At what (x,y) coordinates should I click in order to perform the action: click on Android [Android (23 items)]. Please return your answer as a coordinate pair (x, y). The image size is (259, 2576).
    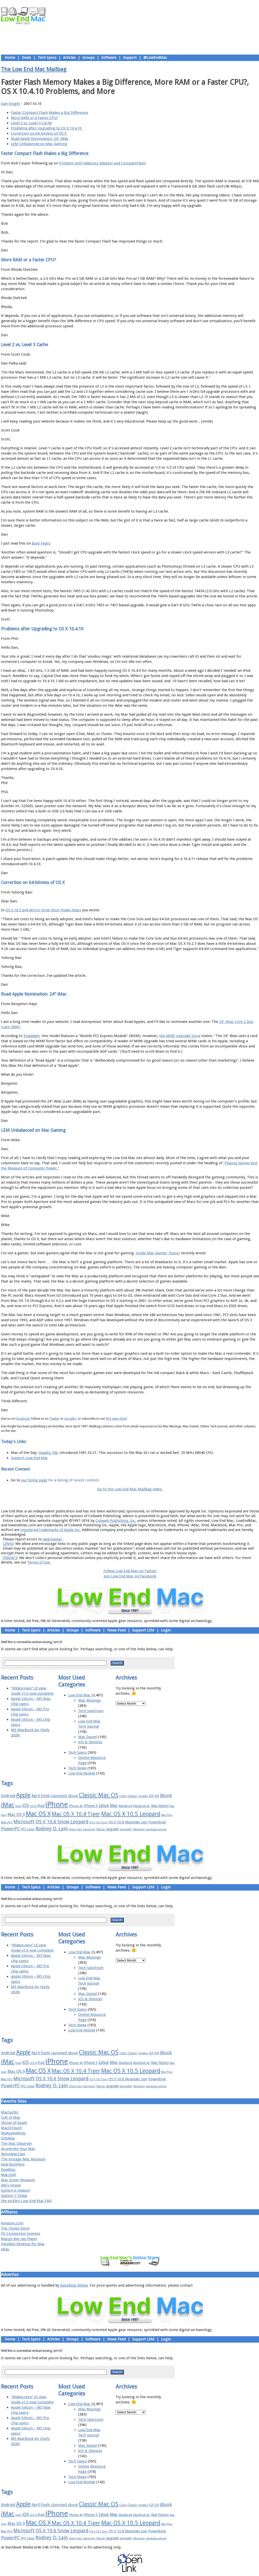
    Looking at the image, I should click on (8, 1795).